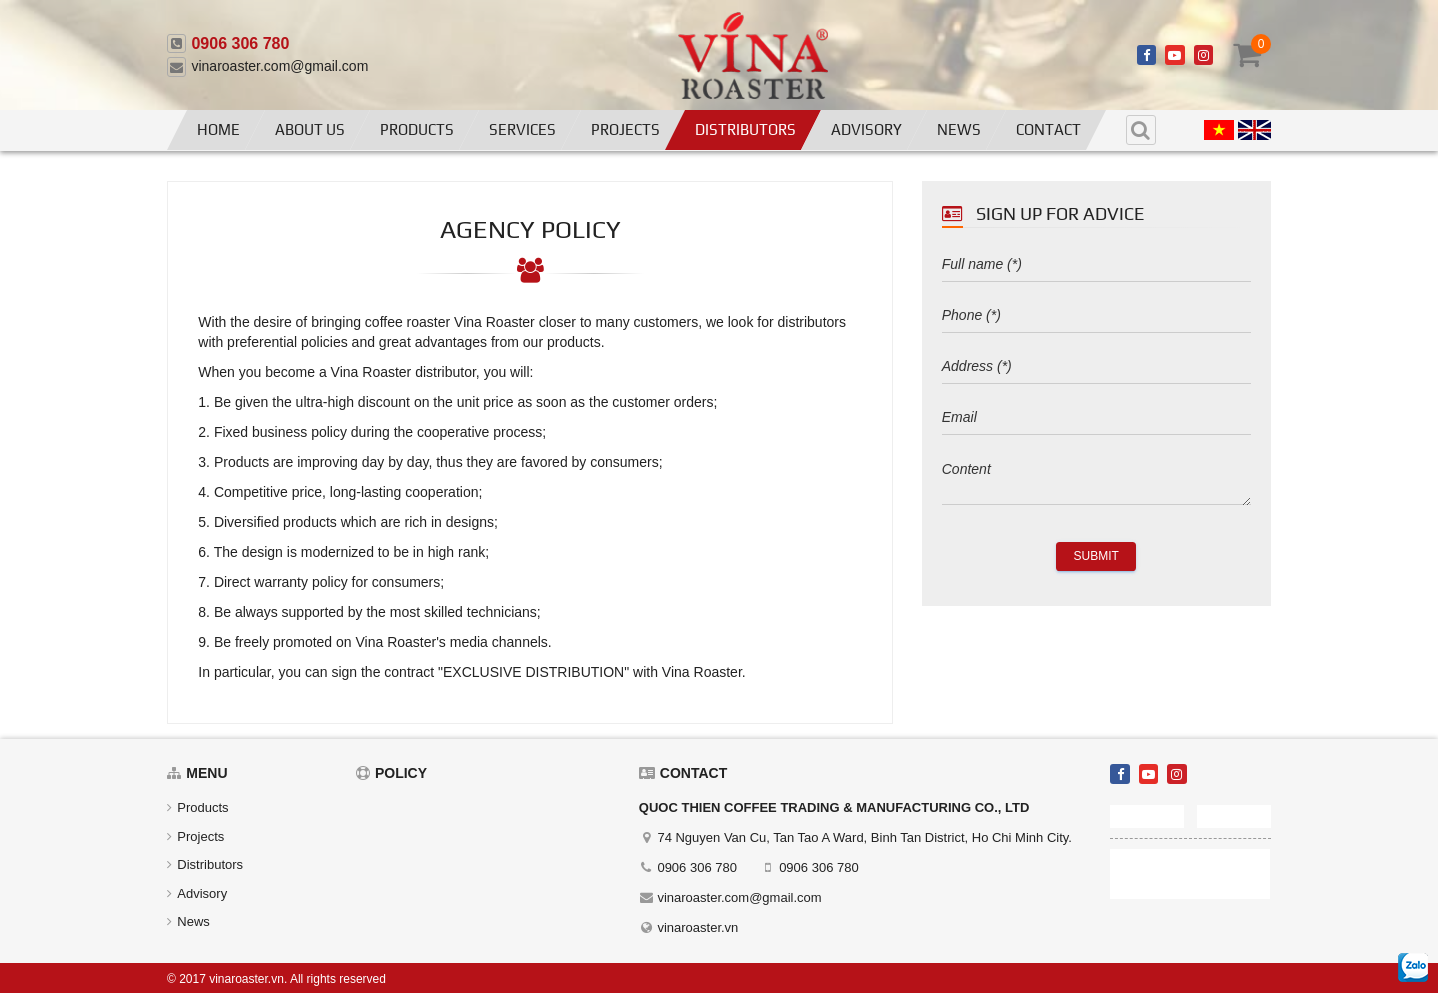 The width and height of the screenshot is (1438, 993). Describe the element at coordinates (279, 66) in the screenshot. I see `vinaroaster.com@gmail.com` at that location.